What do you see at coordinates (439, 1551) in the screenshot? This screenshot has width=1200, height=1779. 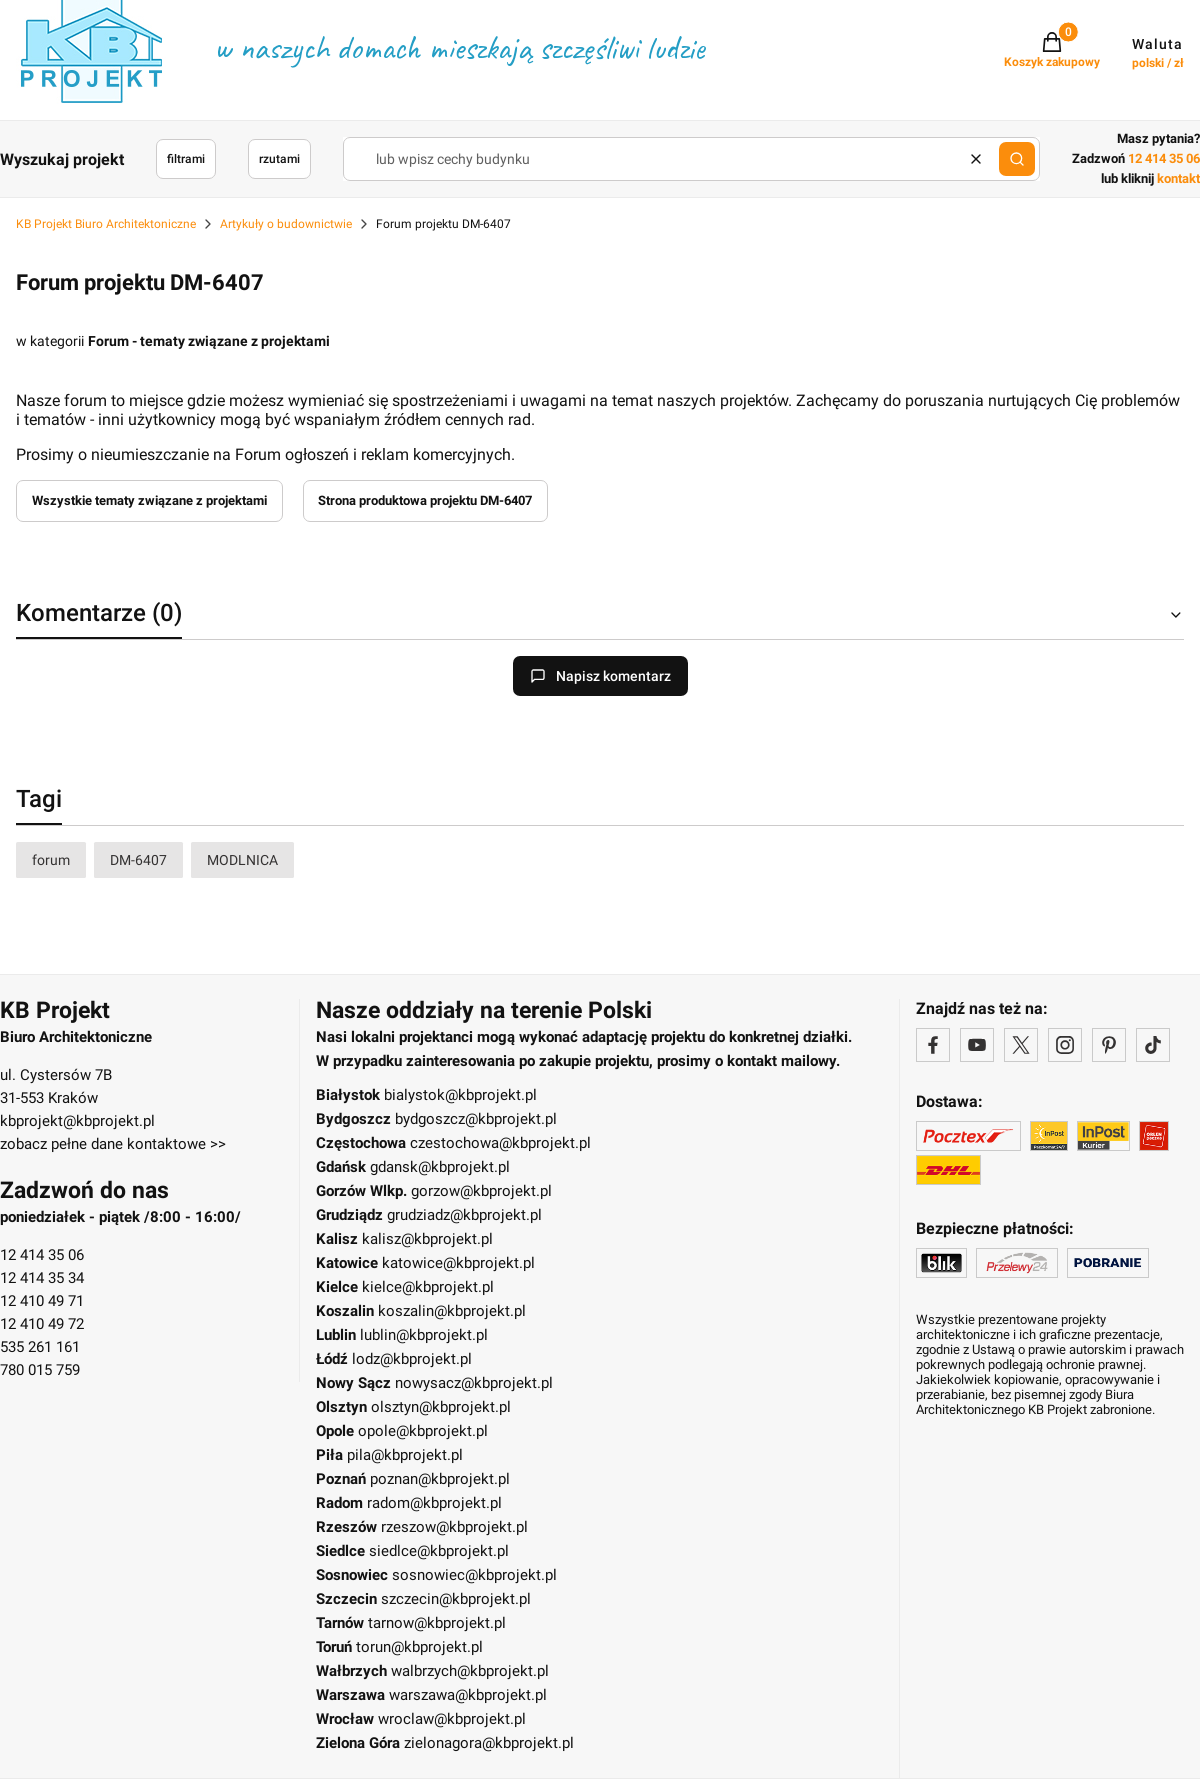 I see `siedlce@kbprojekt.pl` at bounding box center [439, 1551].